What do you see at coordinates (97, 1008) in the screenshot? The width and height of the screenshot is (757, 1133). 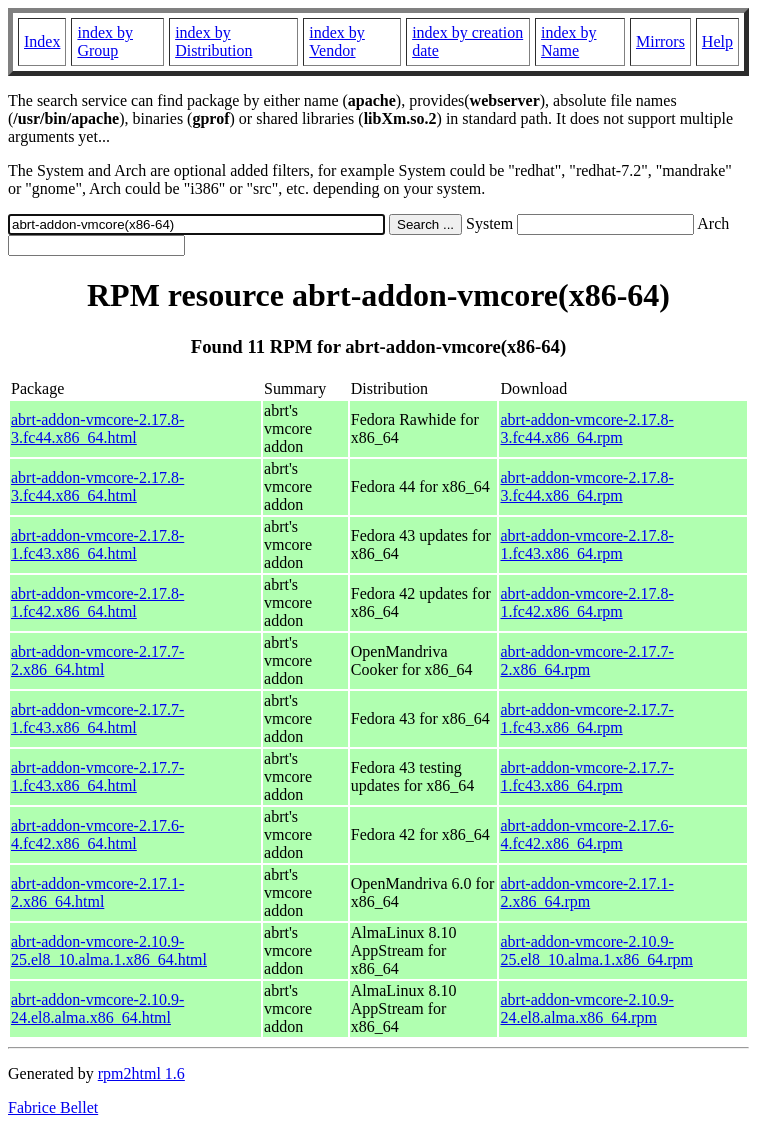 I see `abrt-addon-vmcore-2.10.9-24.el8.alma.x86_64.html` at bounding box center [97, 1008].